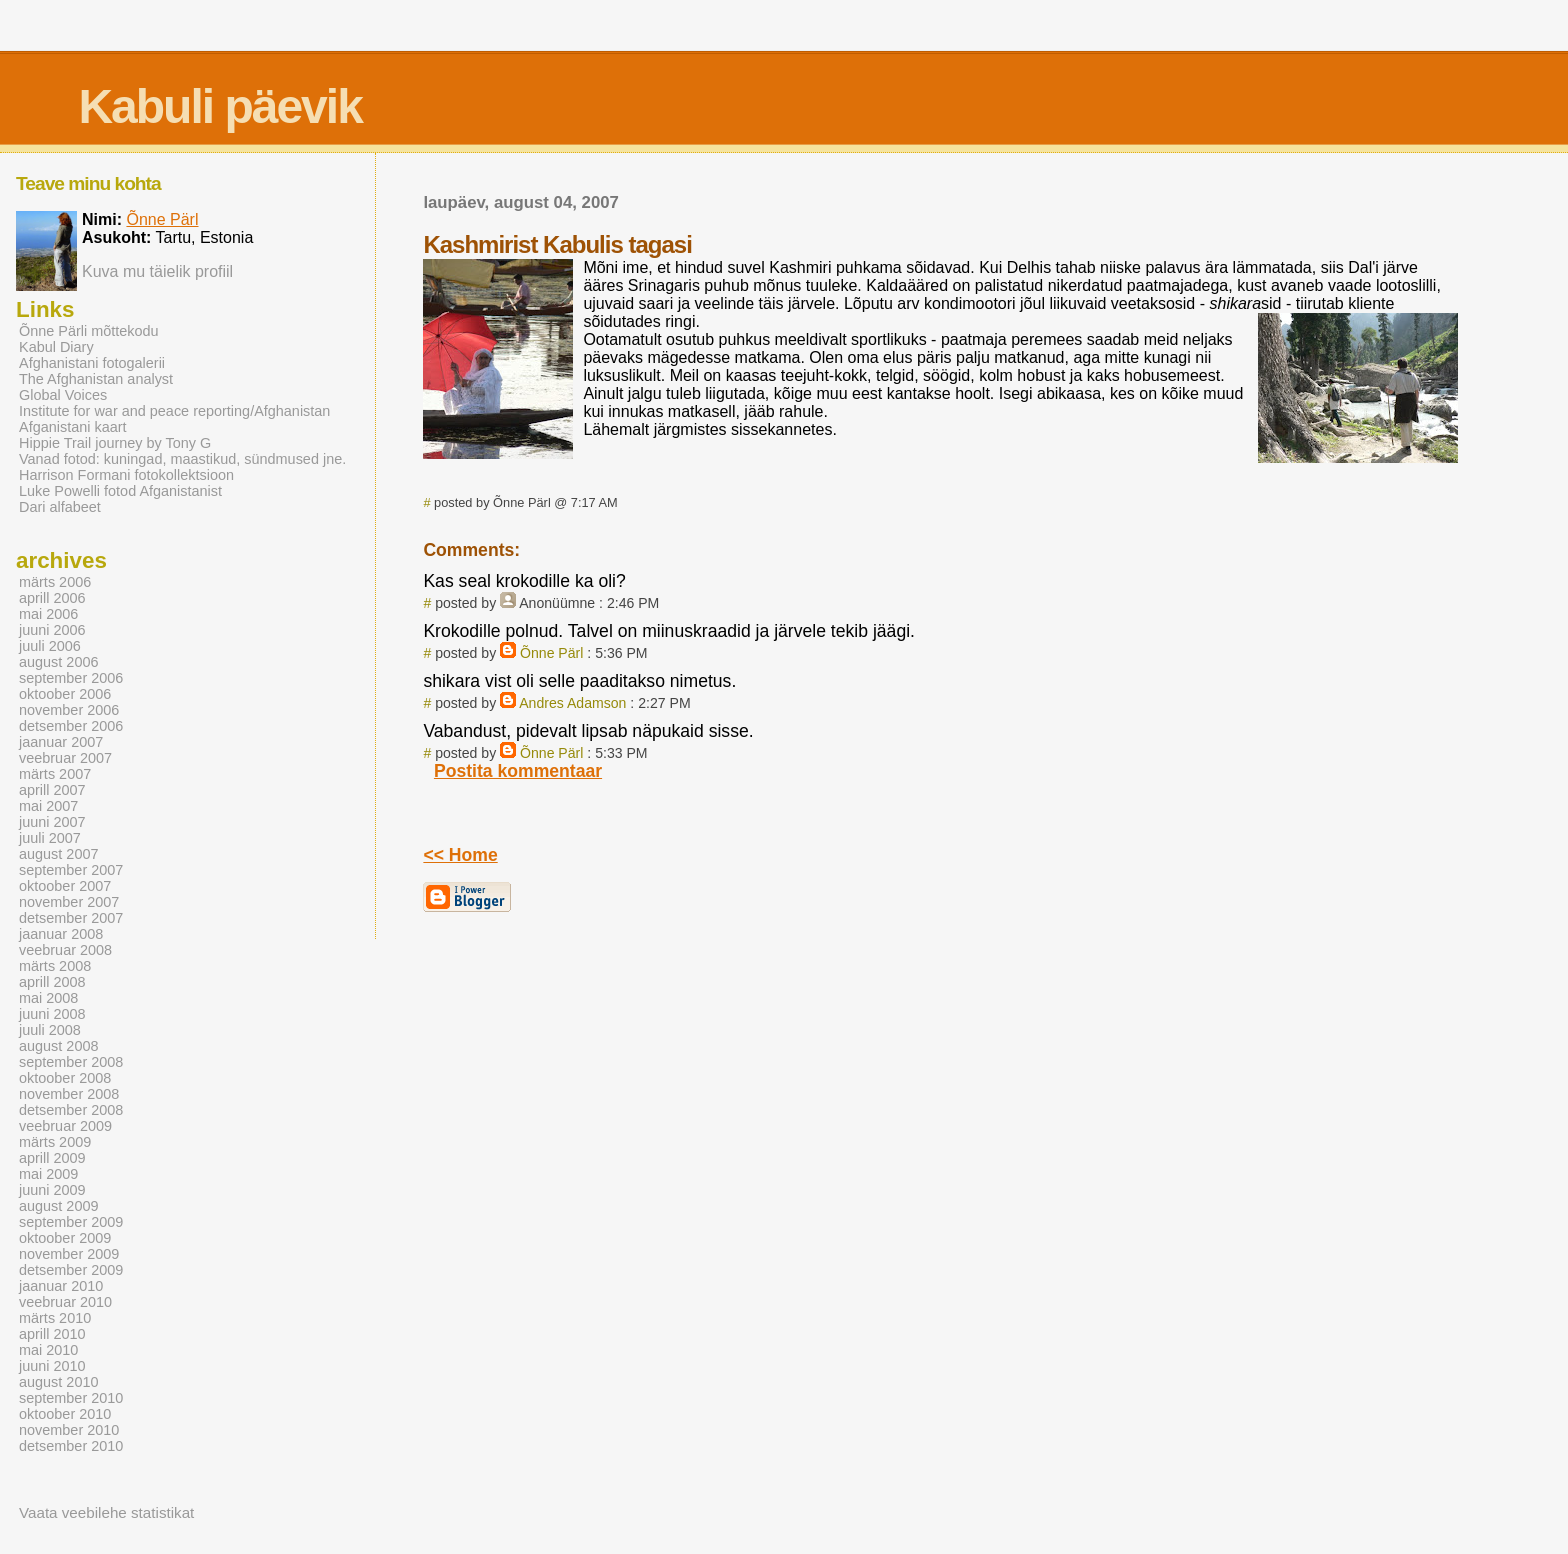 This screenshot has height=1554, width=1568. What do you see at coordinates (71, 1270) in the screenshot?
I see `detsember 2009` at bounding box center [71, 1270].